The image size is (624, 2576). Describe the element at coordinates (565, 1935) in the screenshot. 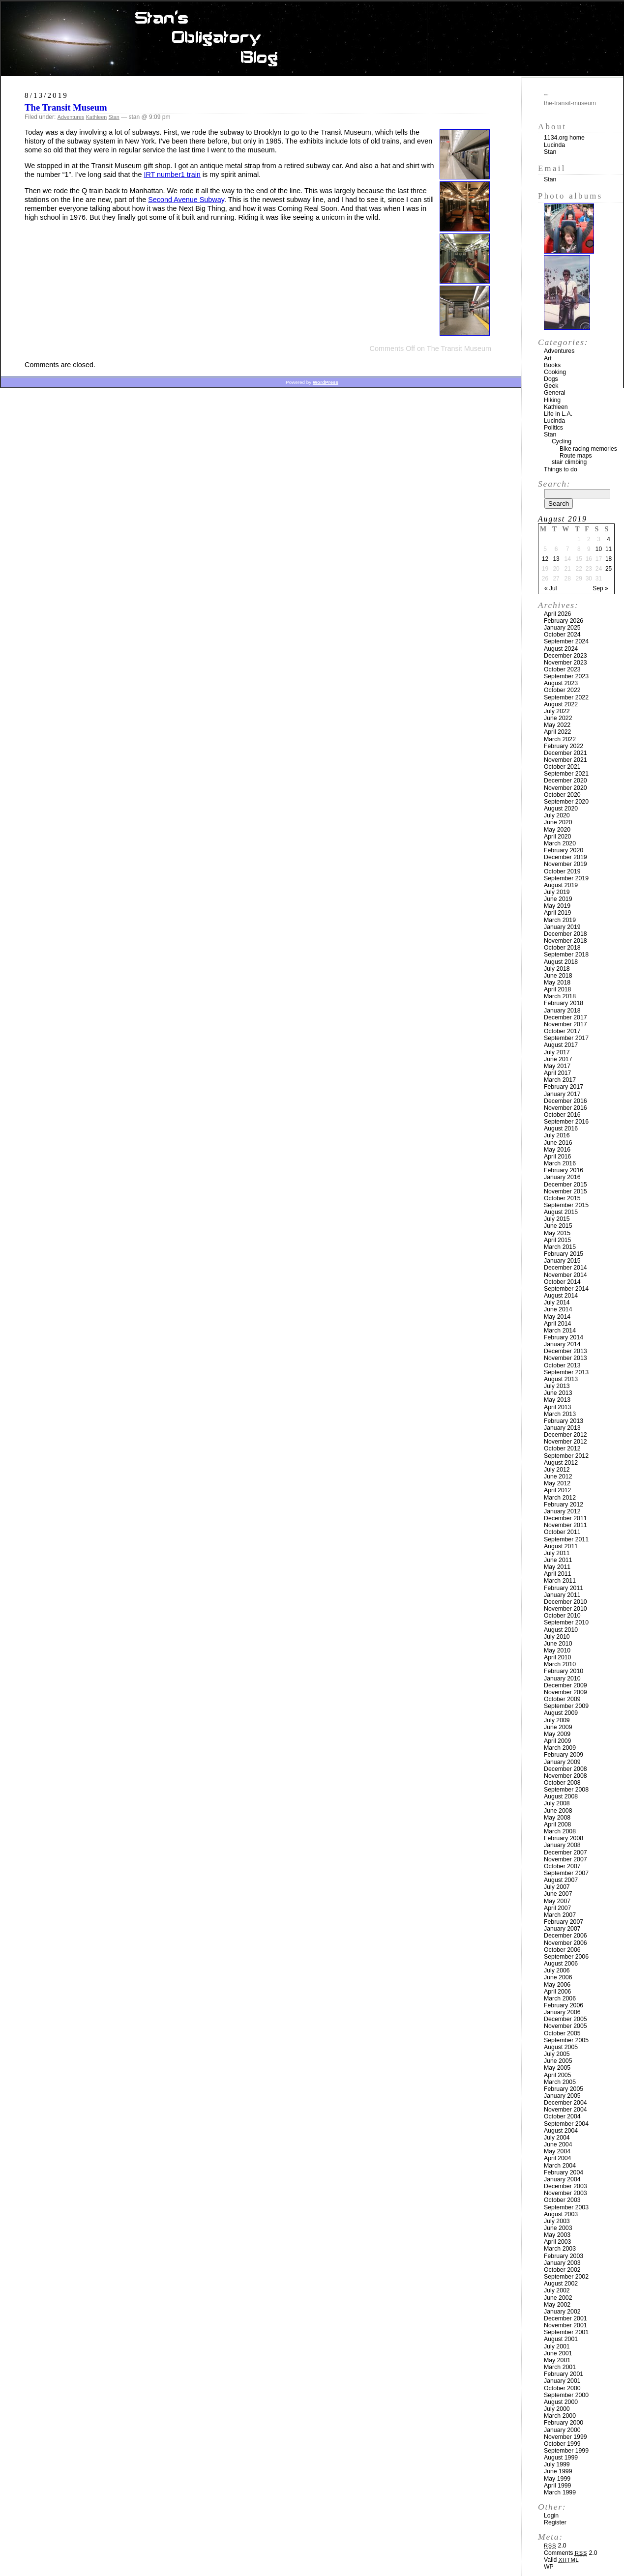

I see `December 2006` at that location.